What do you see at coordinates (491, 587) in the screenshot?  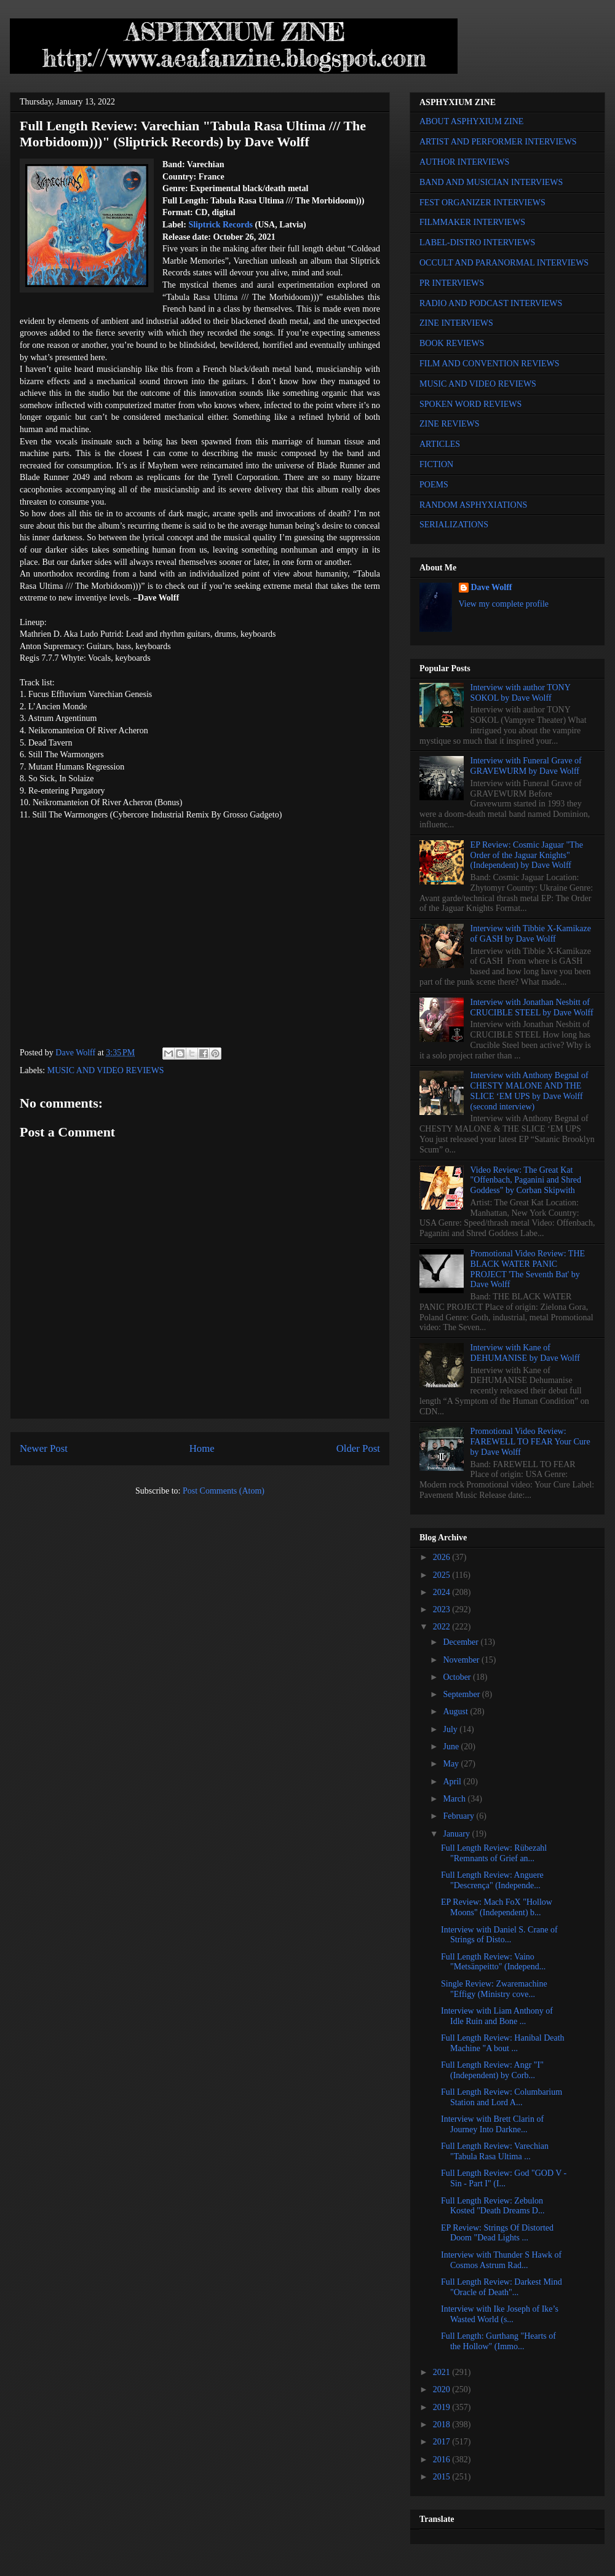 I see `Dave Wolff` at bounding box center [491, 587].